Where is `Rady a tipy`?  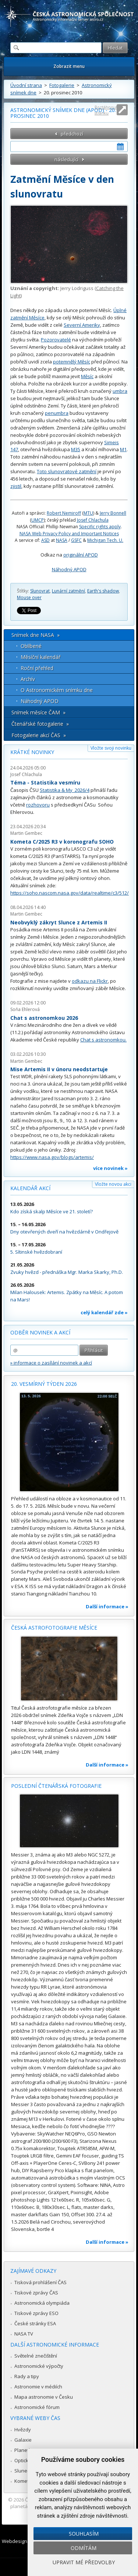 Rady a tipy is located at coordinates (26, 2376).